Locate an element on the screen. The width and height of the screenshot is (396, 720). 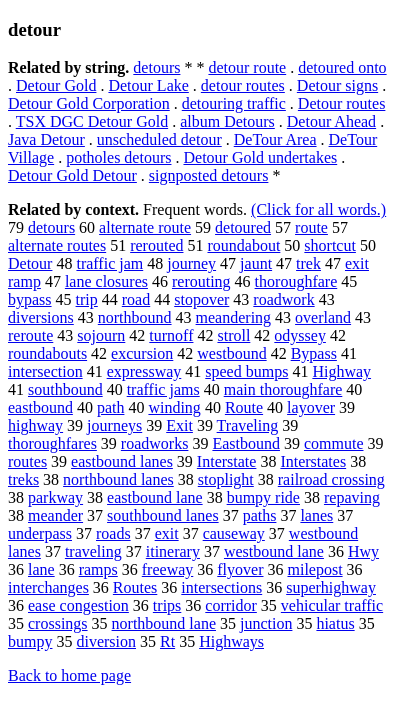
stoplight is located at coordinates (226, 479).